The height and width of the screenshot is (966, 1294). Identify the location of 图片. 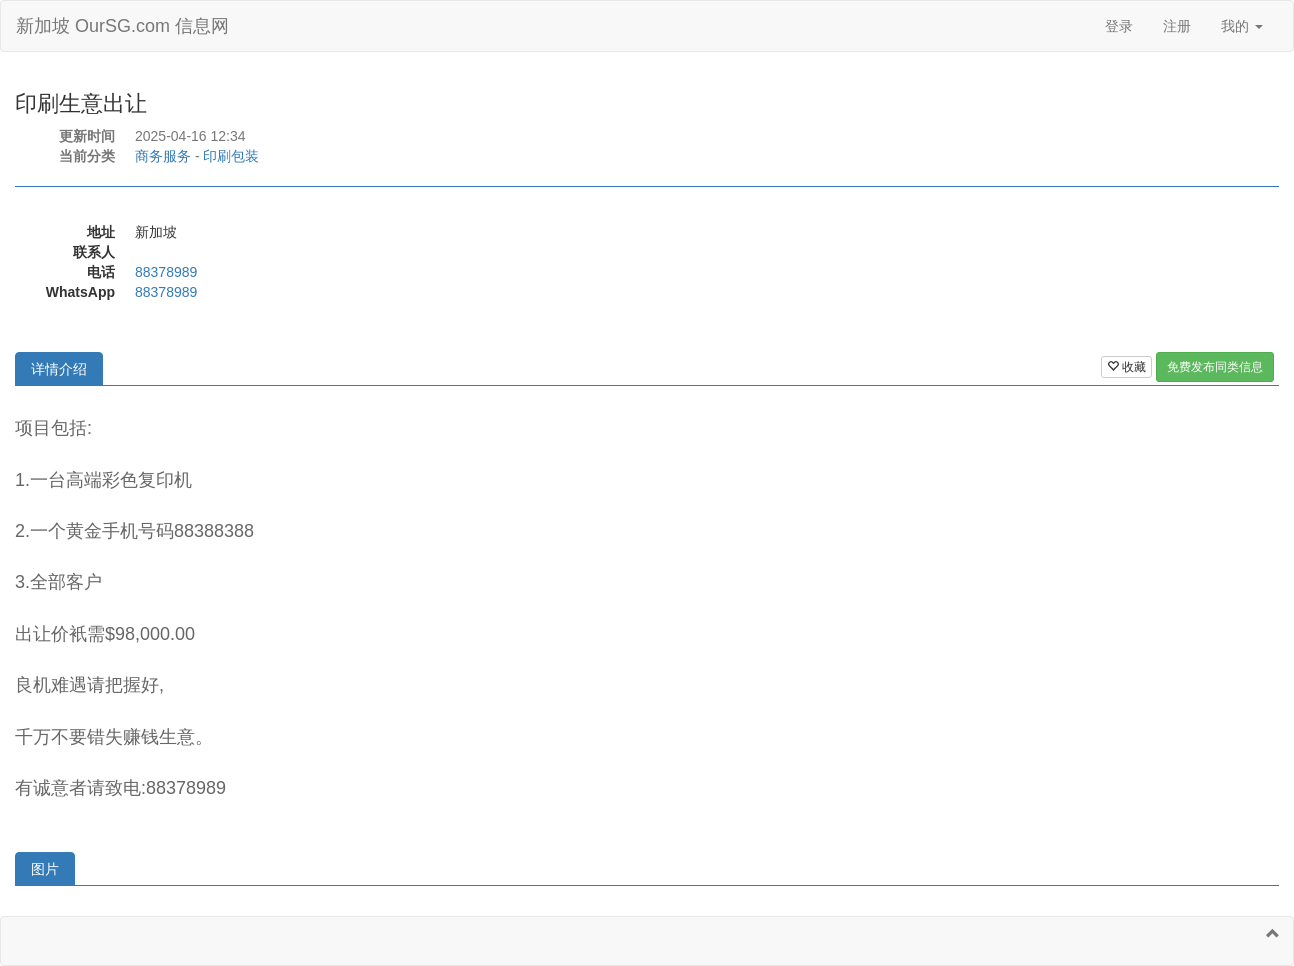
(45, 869).